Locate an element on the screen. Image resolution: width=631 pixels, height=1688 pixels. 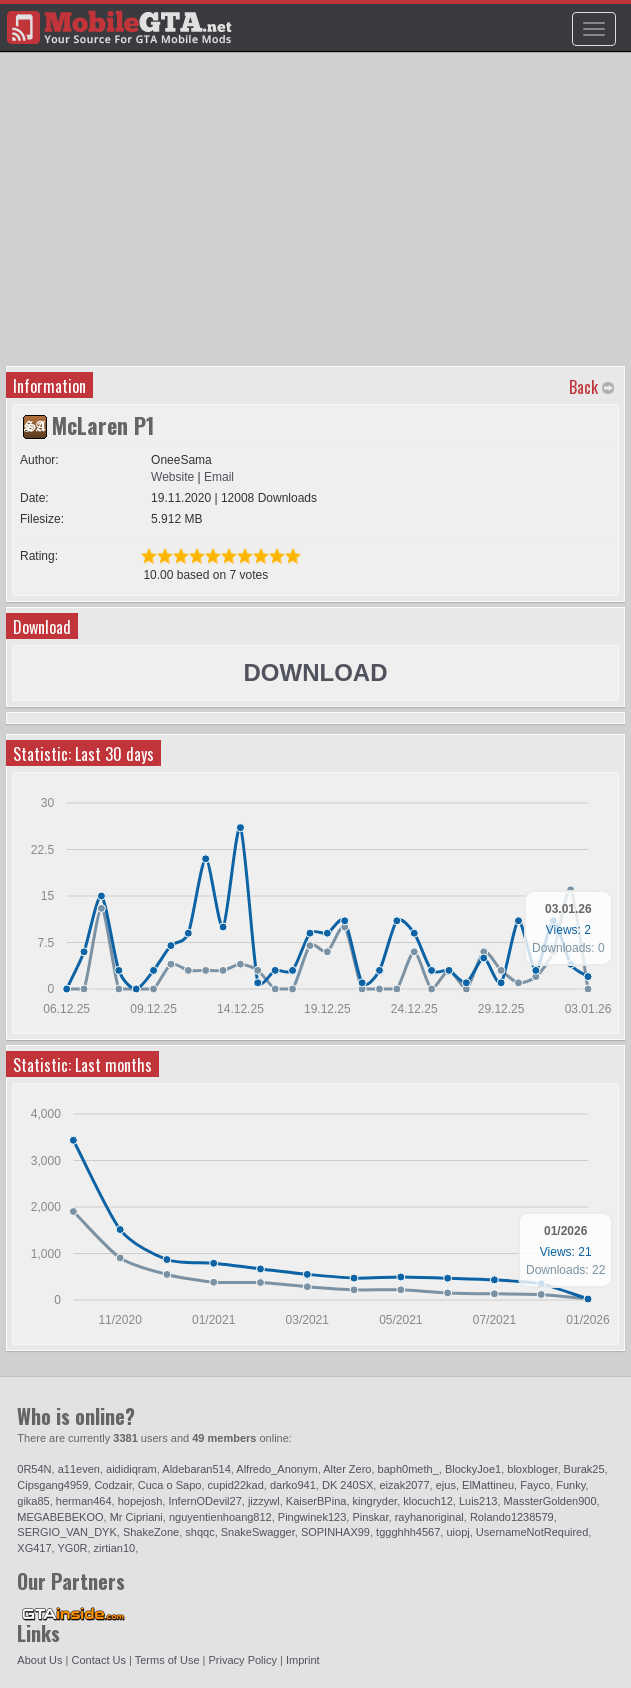
klocuch12 is located at coordinates (428, 1501).